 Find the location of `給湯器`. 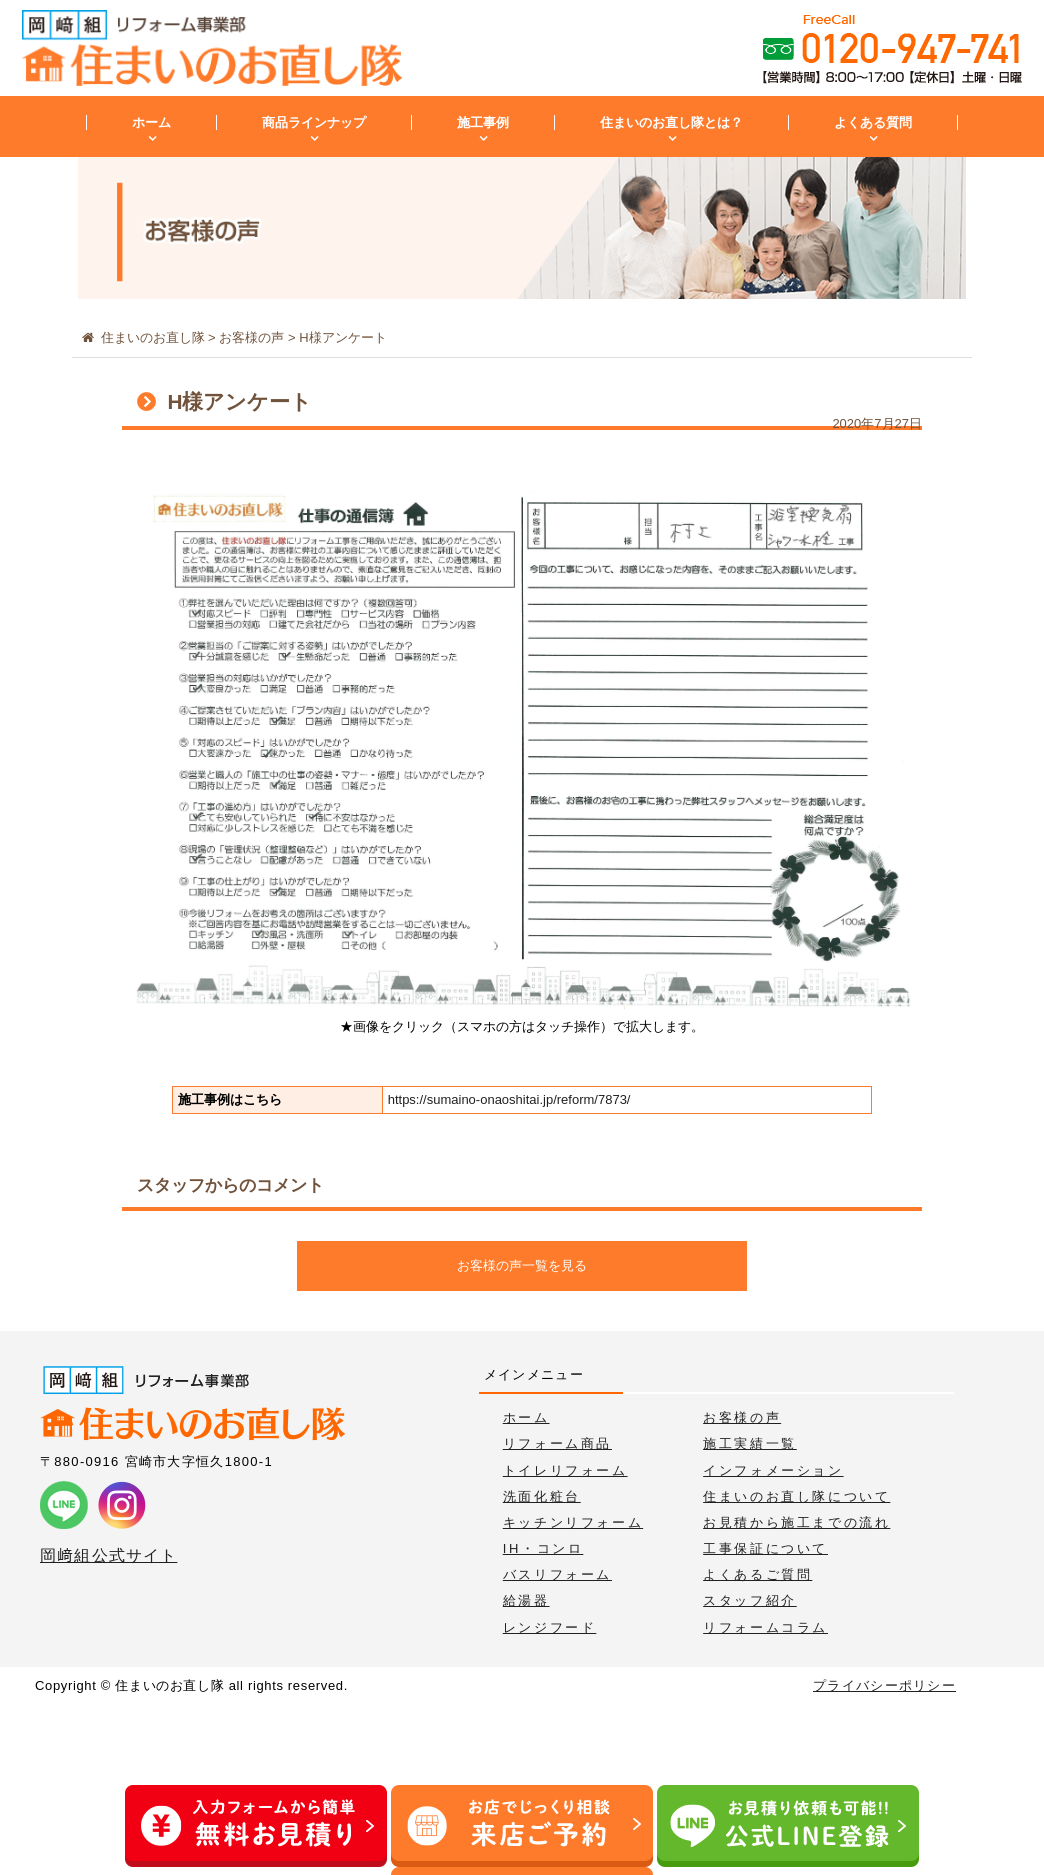

給湯器 is located at coordinates (526, 1600).